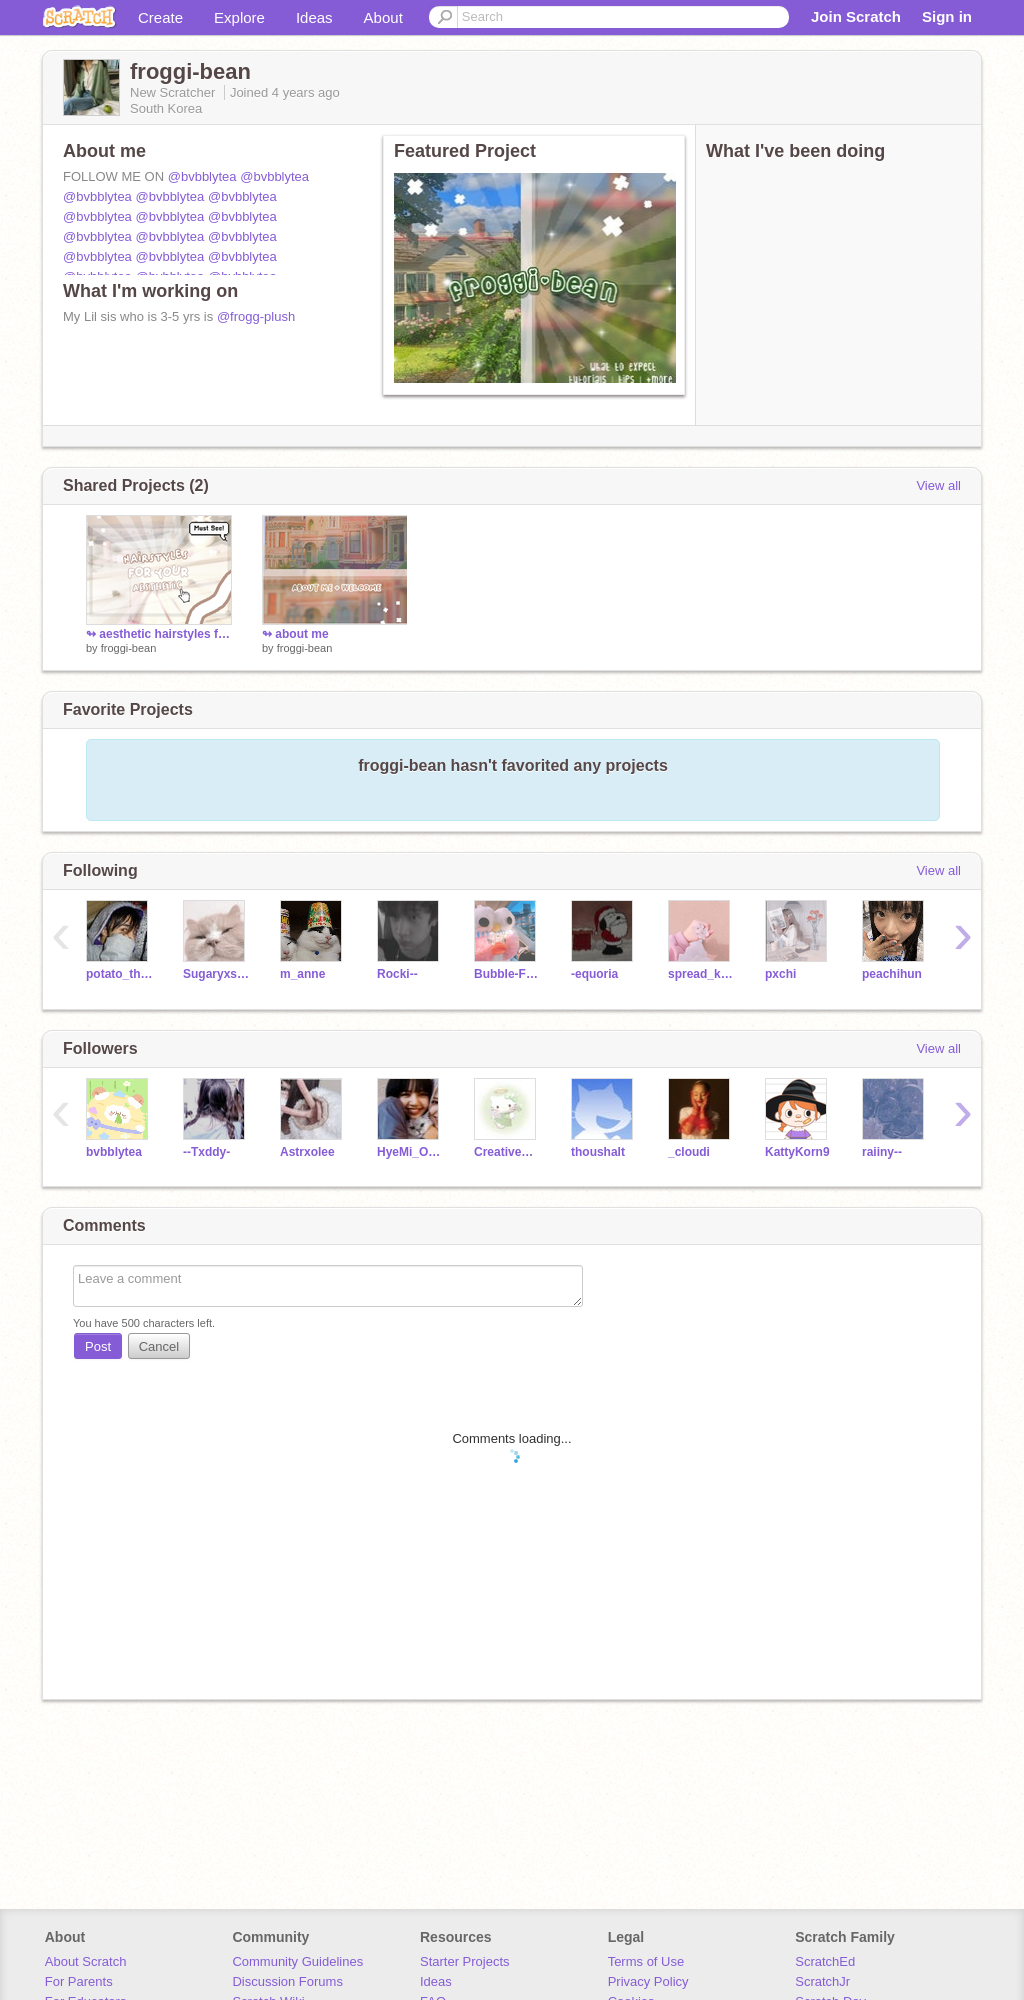 Image resolution: width=1024 pixels, height=2000 pixels. What do you see at coordinates (594, 974) in the screenshot?
I see `-equoria` at bounding box center [594, 974].